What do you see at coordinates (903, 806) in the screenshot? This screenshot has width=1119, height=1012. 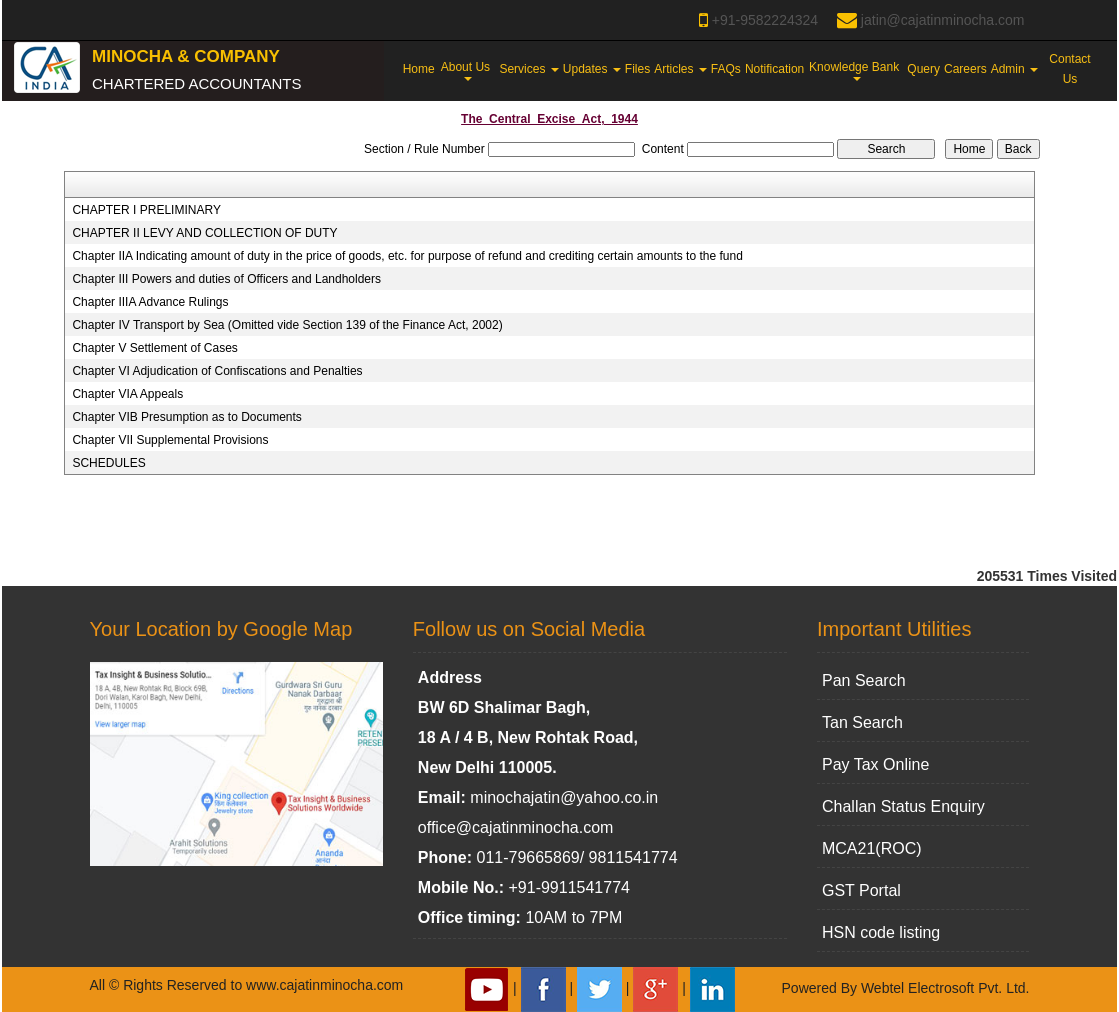 I see `Challan Status Enquiry` at bounding box center [903, 806].